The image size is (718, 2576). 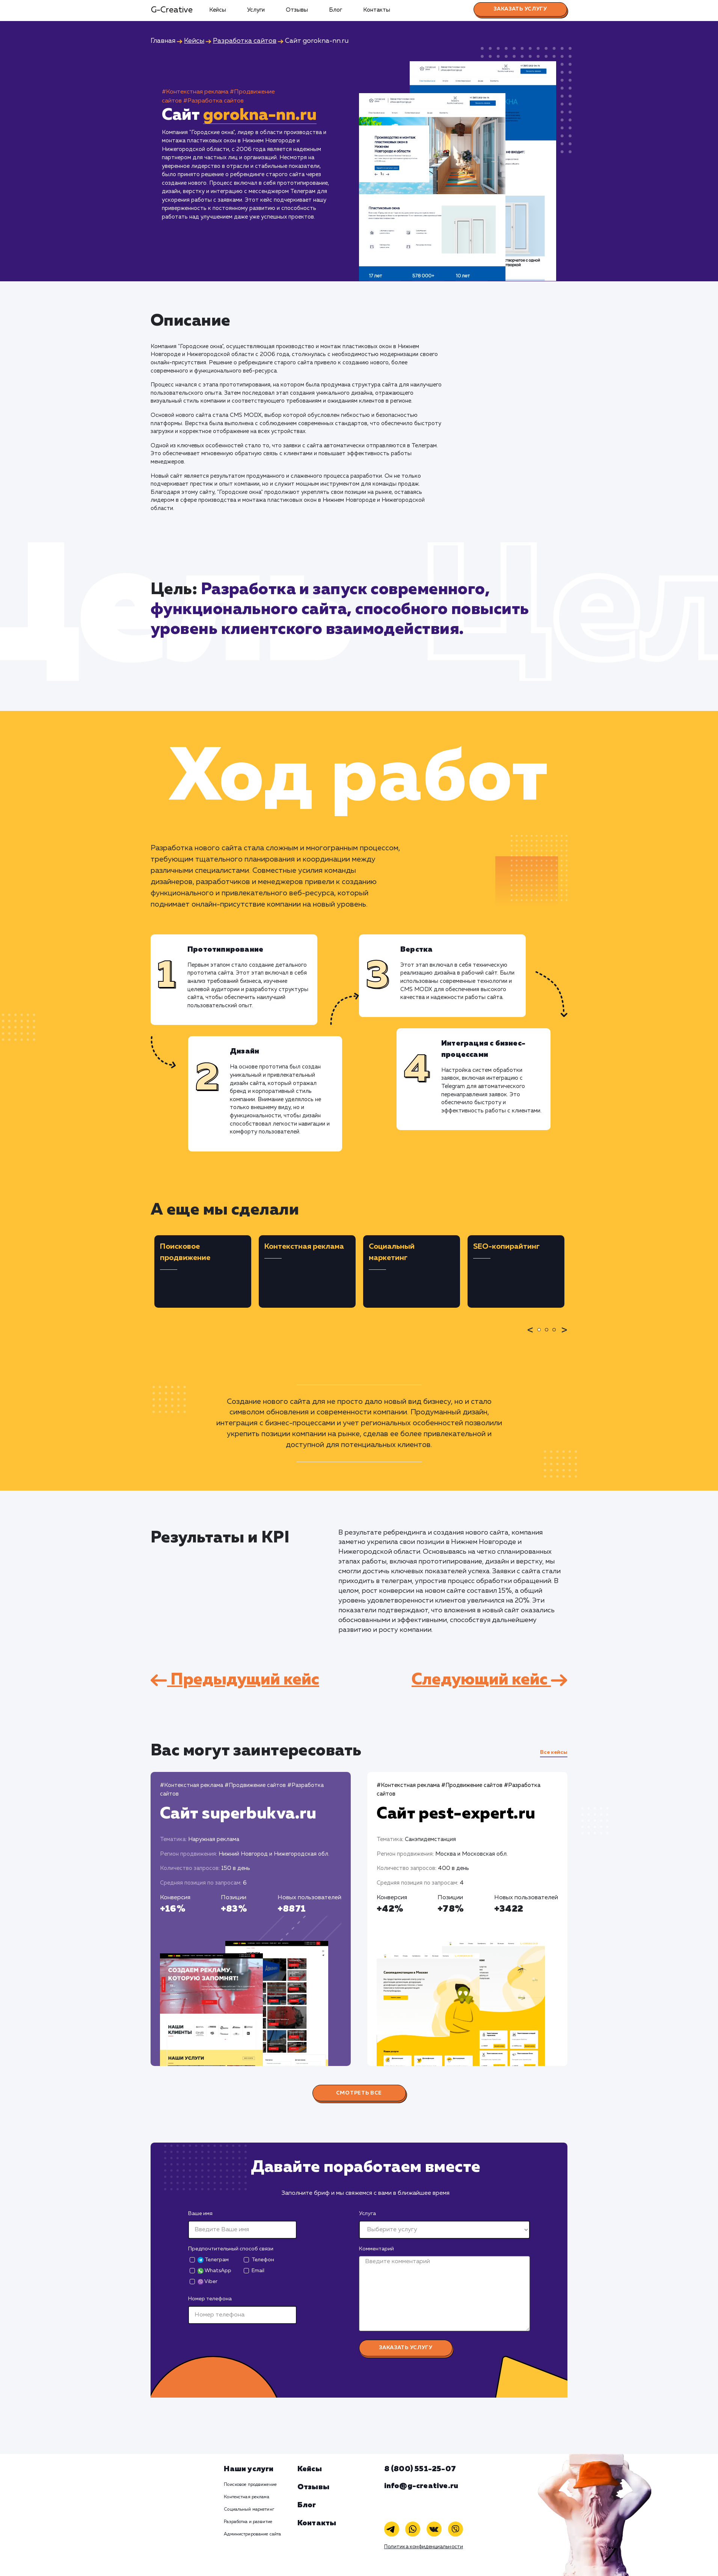 I want to click on Телеграм, so click(x=213, y=2260).